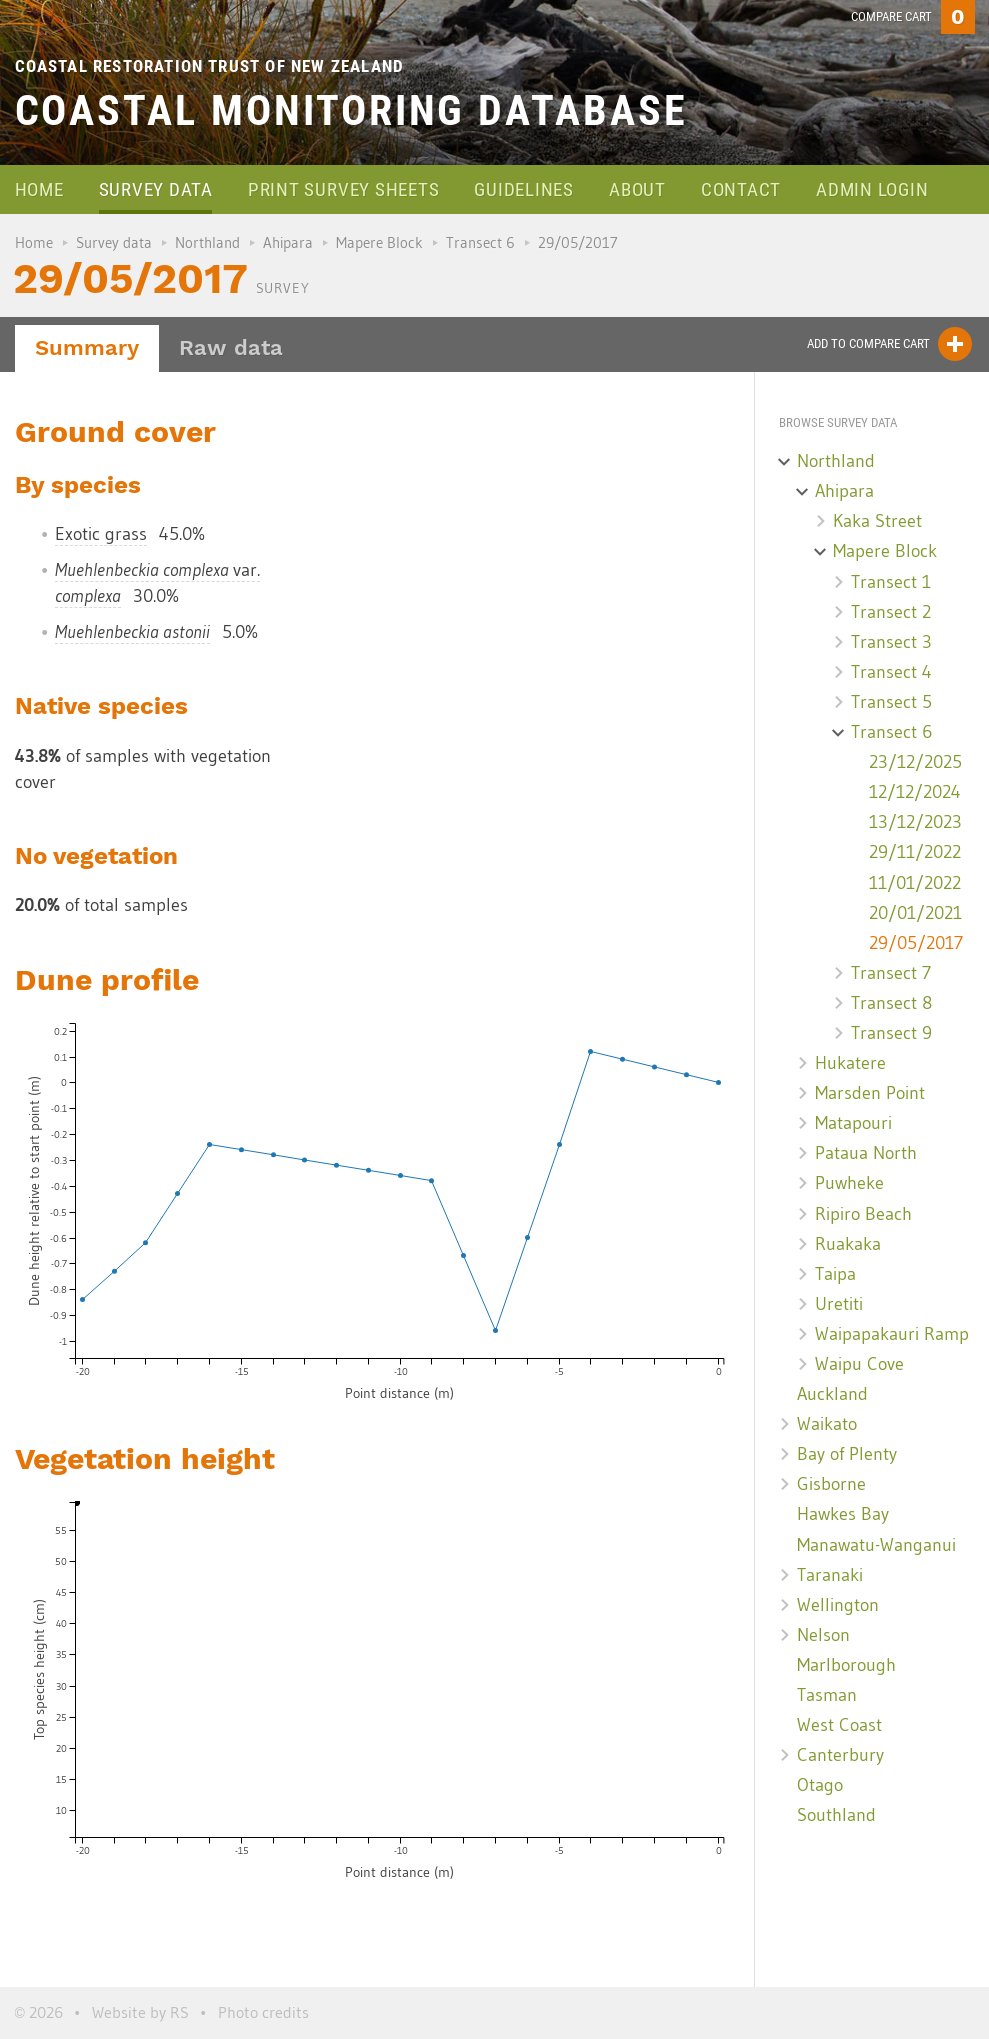  What do you see at coordinates (891, 1033) in the screenshot?
I see `Transect 9` at bounding box center [891, 1033].